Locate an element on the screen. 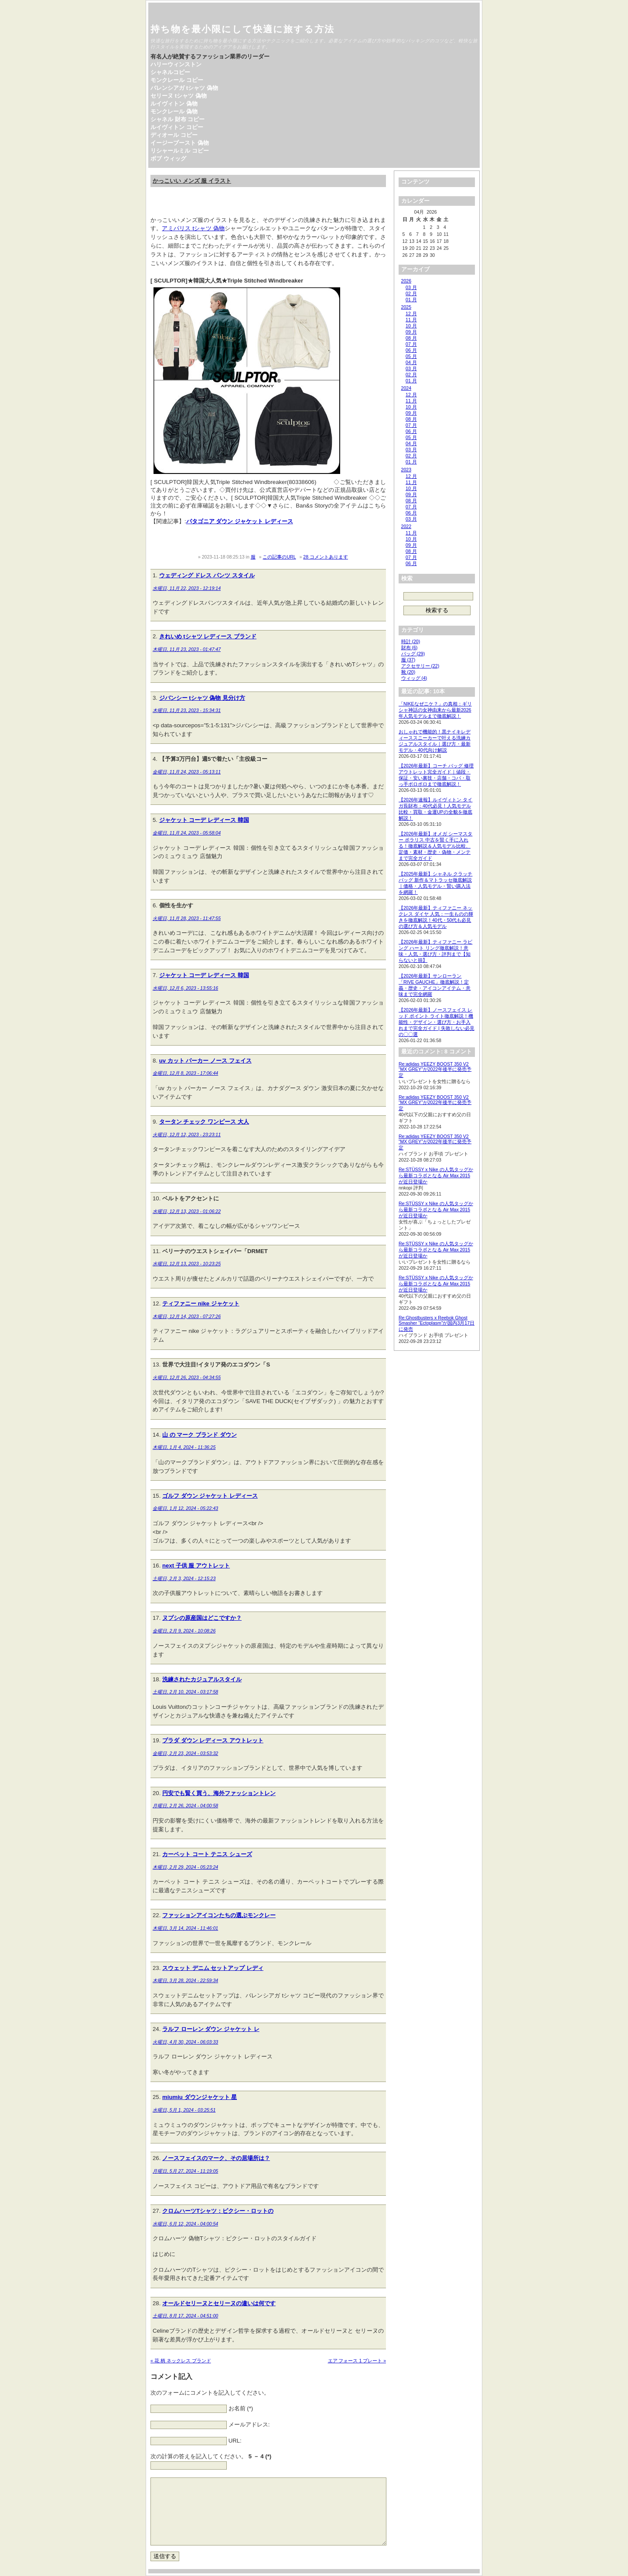 The height and width of the screenshot is (2576, 628). 木曜日, 3月 14, 2024 - 11:46:01 is located at coordinates (185, 1928).